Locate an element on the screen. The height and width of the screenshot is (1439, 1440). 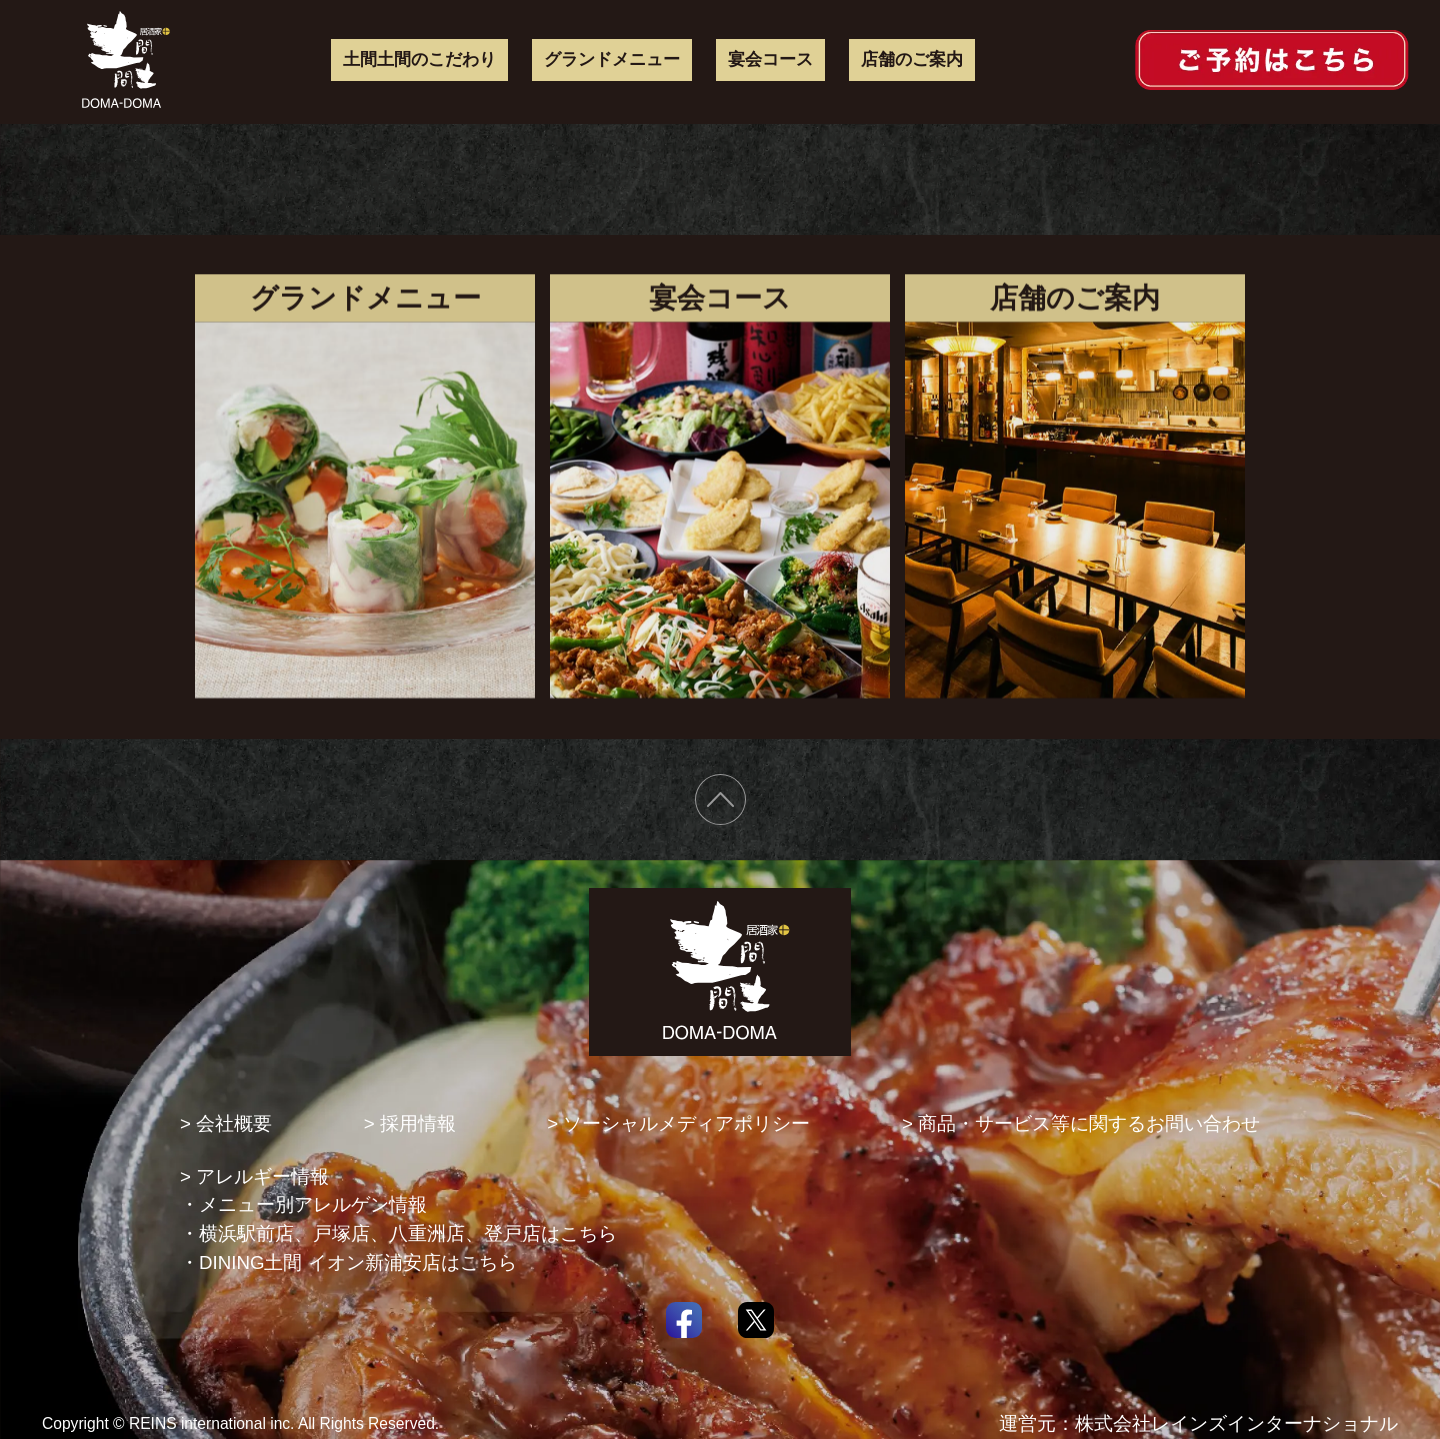
> 商品・サービス等に関するお問い合わせ is located at coordinates (1081, 1123).